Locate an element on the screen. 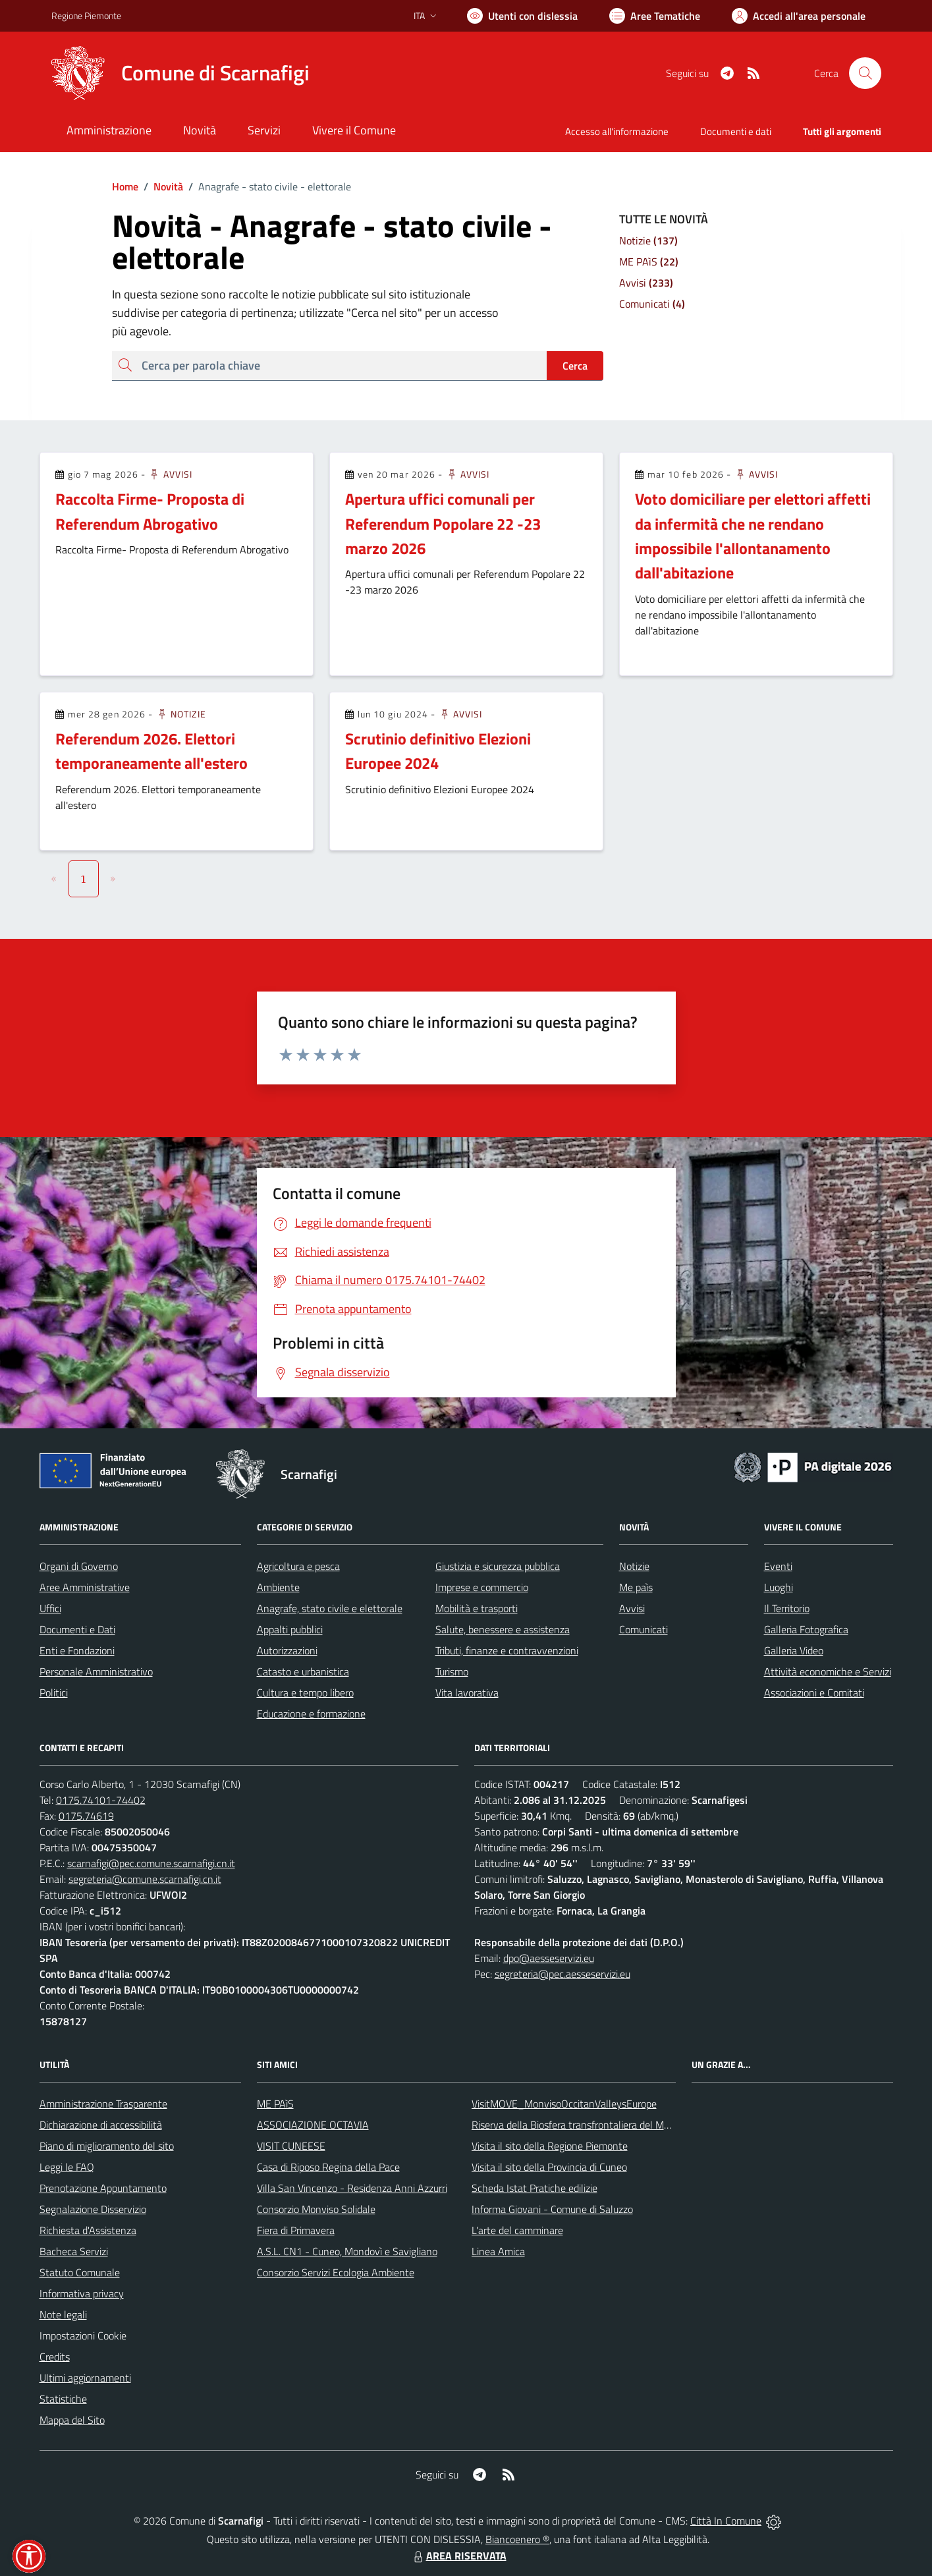 This screenshot has width=932, height=2576. Tributi, finanze e contravvenzioni is located at coordinates (506, 1650).